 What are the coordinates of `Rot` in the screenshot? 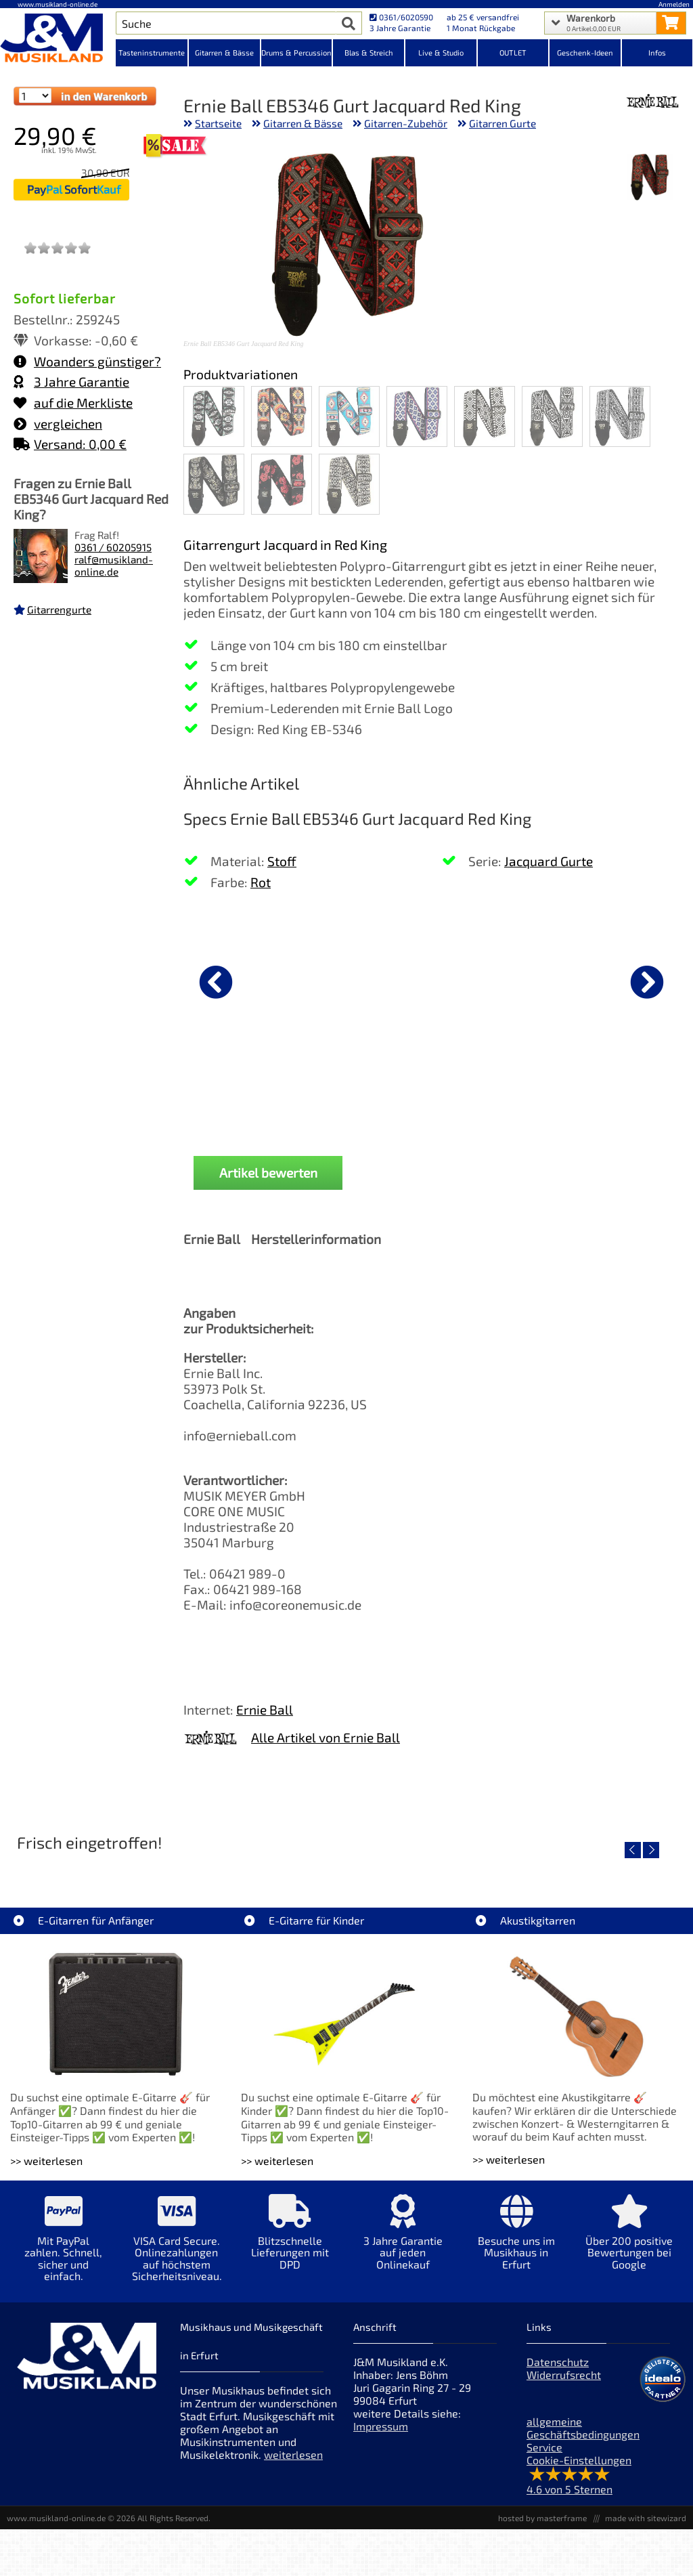 It's located at (260, 882).